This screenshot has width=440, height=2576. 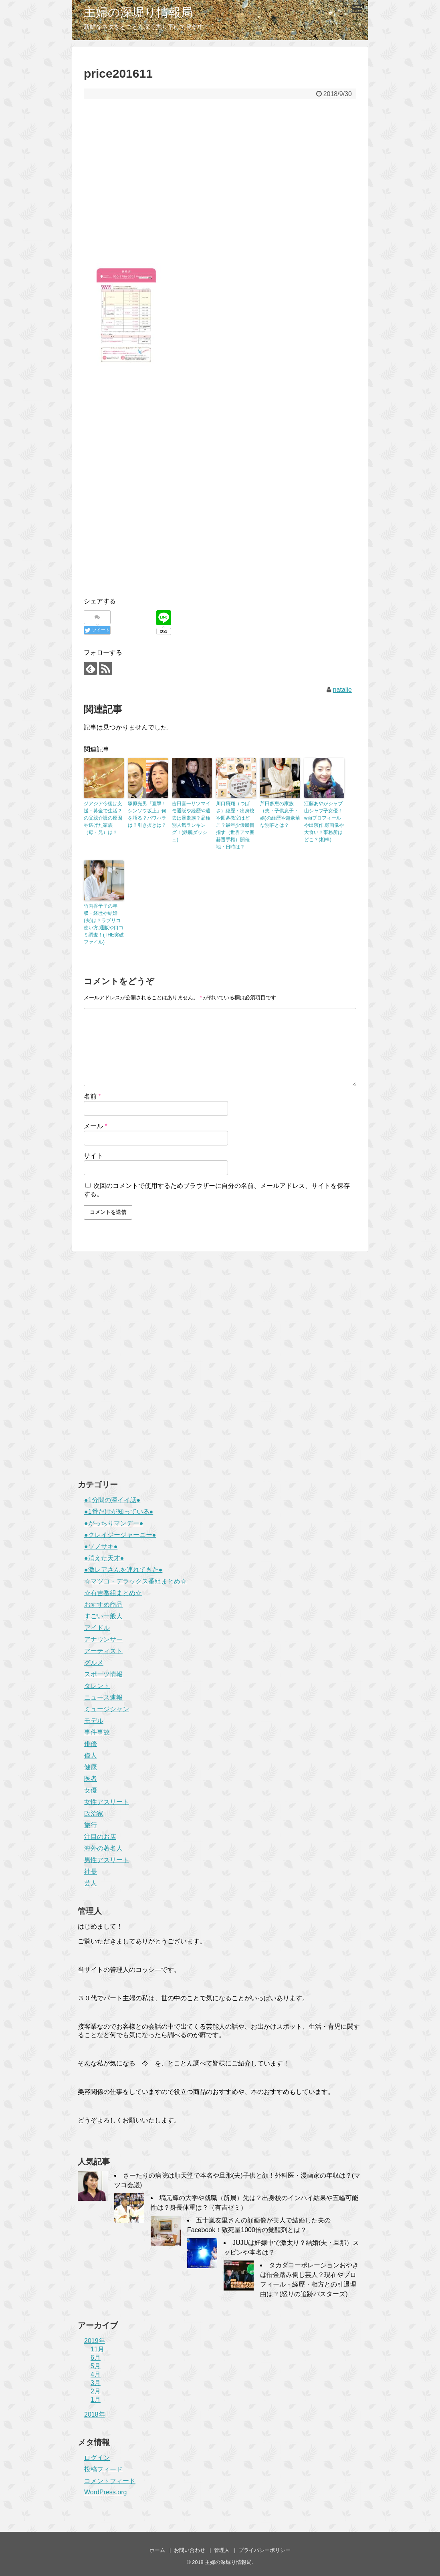 What do you see at coordinates (264, 2550) in the screenshot?
I see `プライバシーポリシー` at bounding box center [264, 2550].